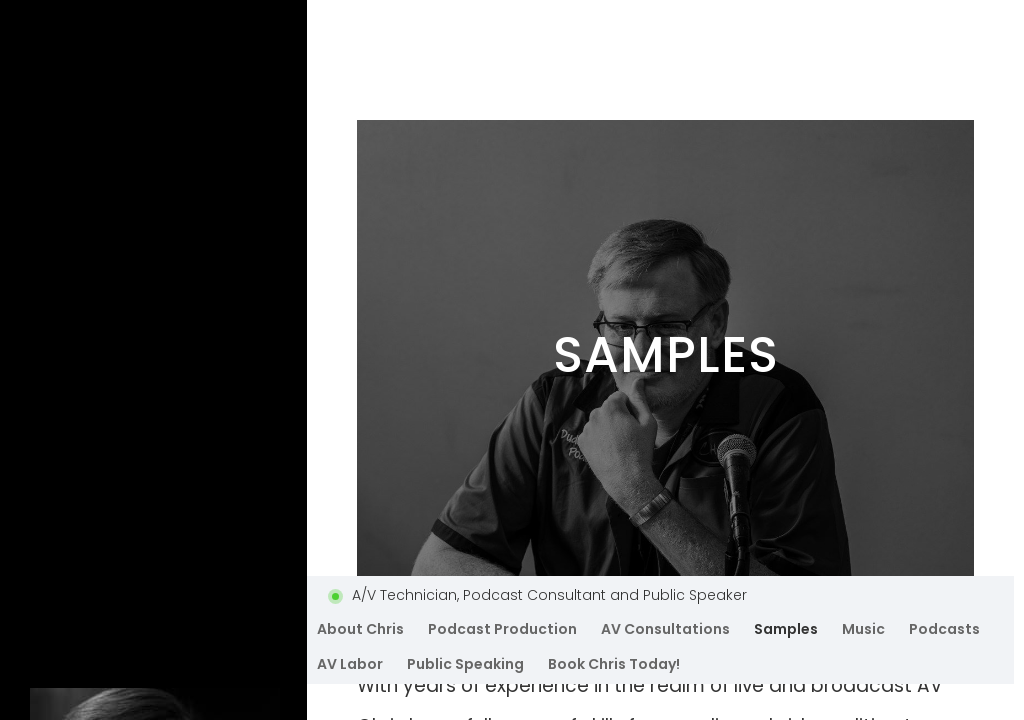  Describe the element at coordinates (863, 629) in the screenshot. I see `Music` at that location.